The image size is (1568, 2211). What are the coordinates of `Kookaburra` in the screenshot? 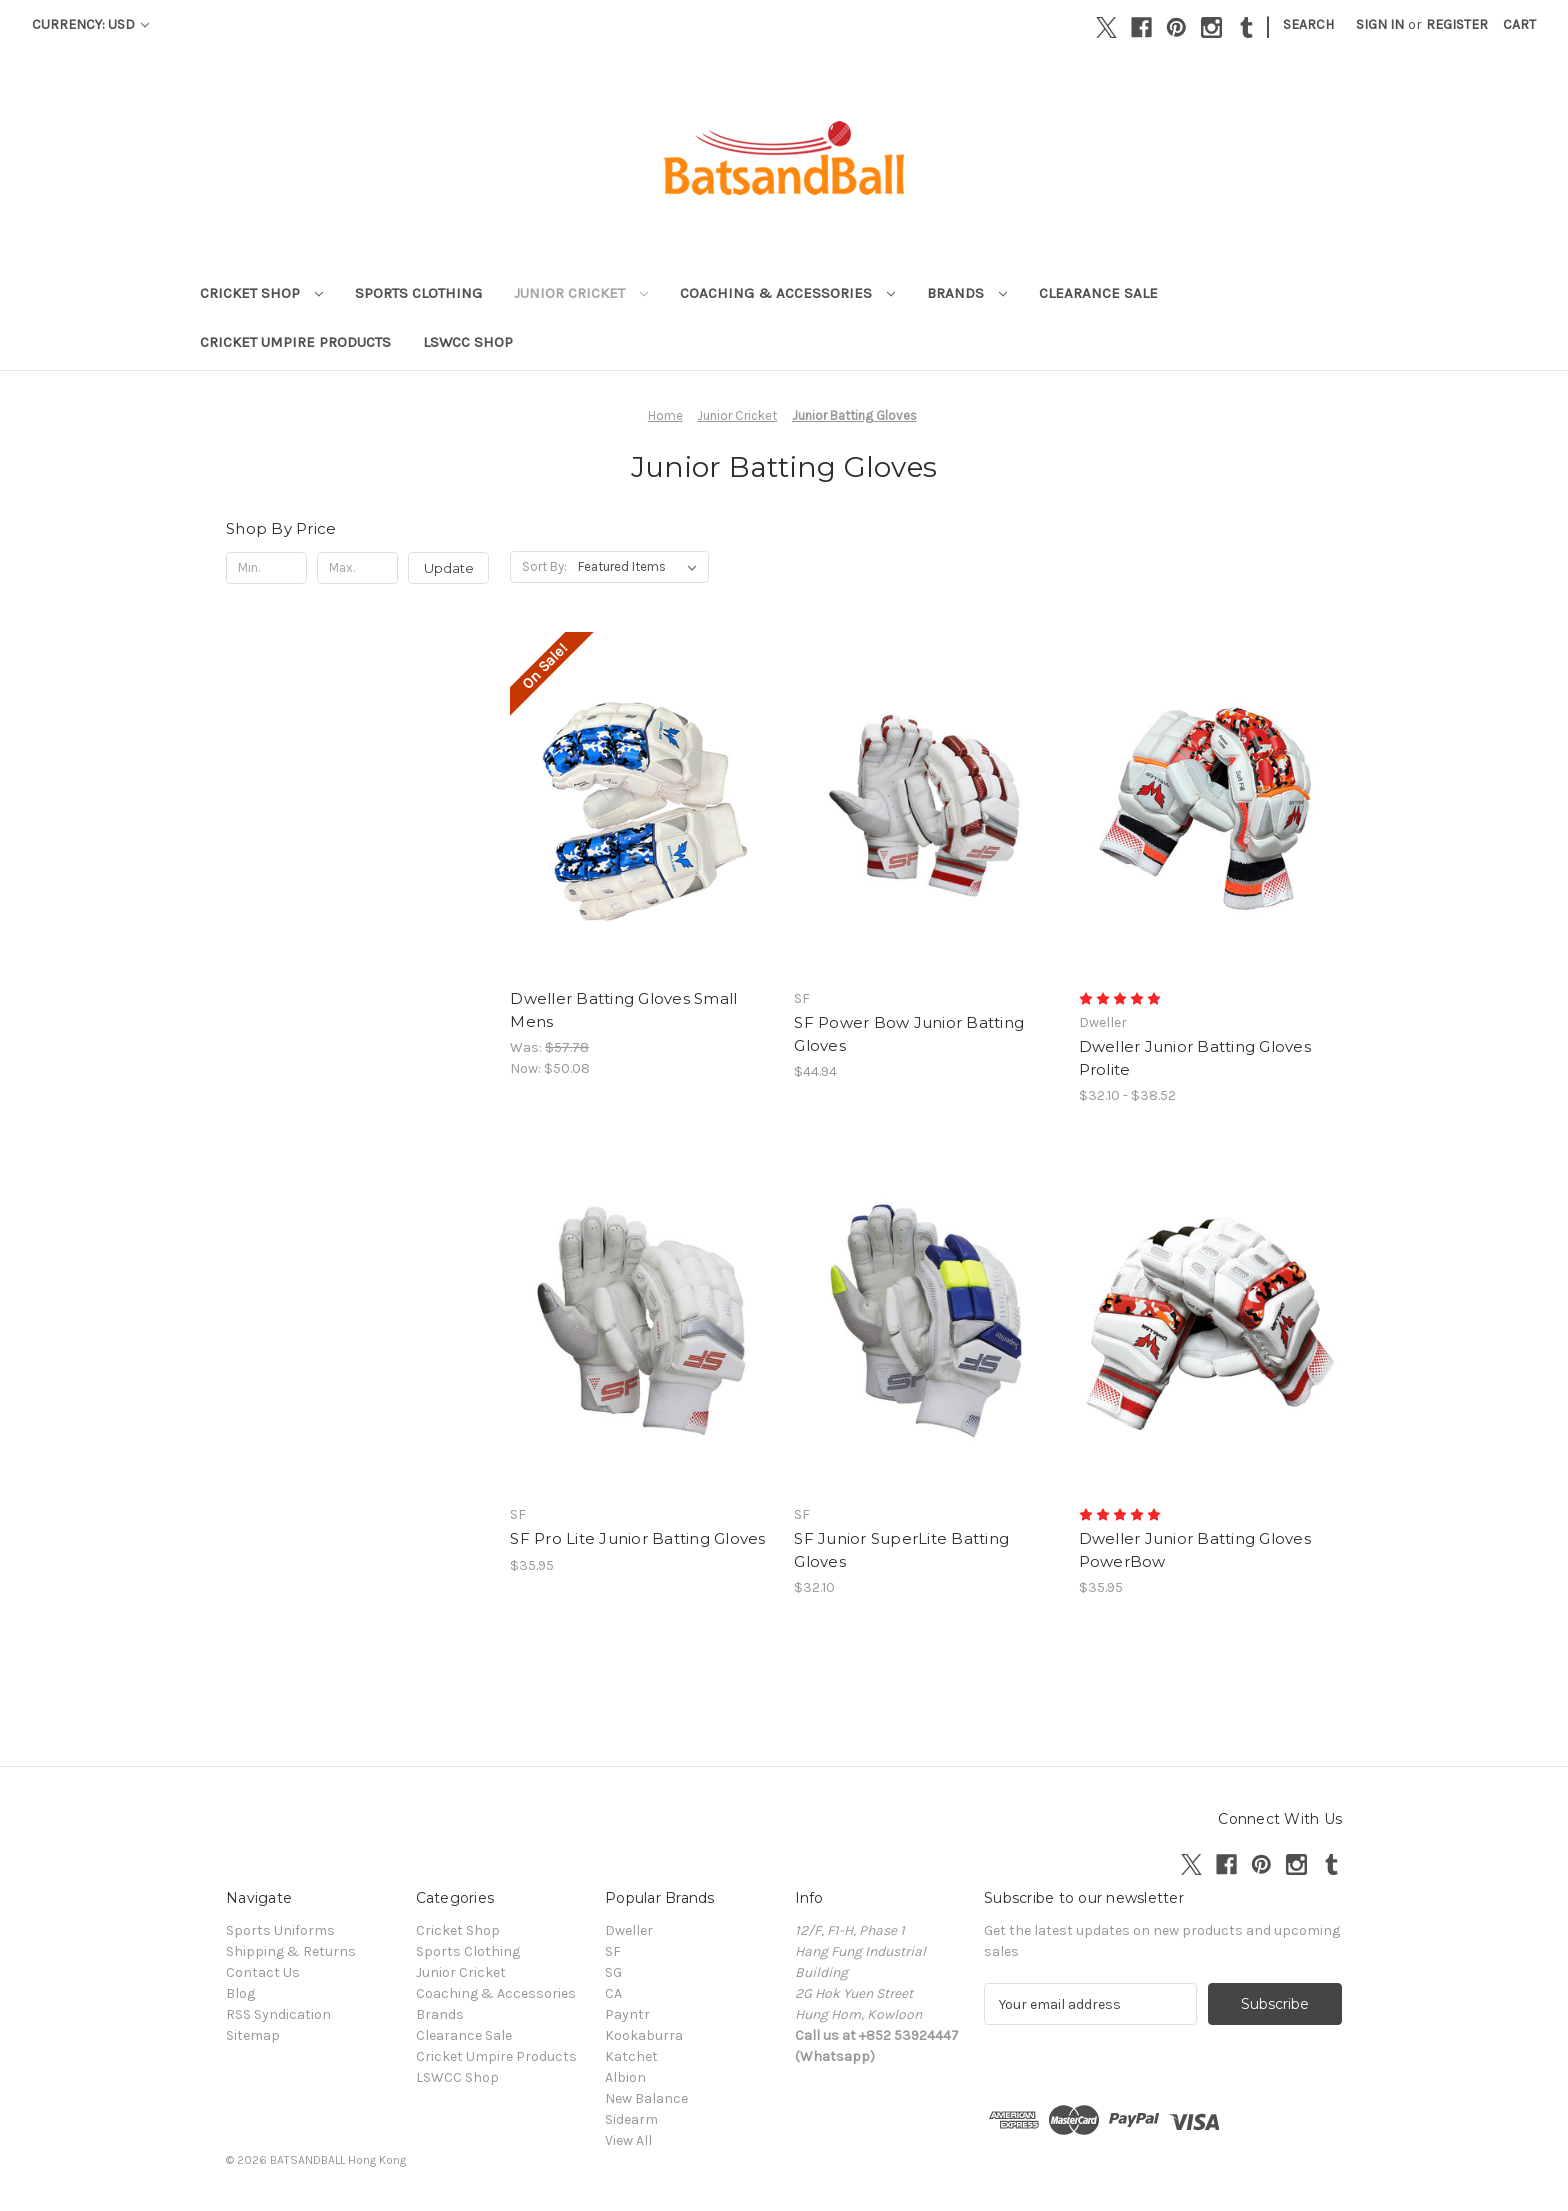 It's located at (644, 2035).